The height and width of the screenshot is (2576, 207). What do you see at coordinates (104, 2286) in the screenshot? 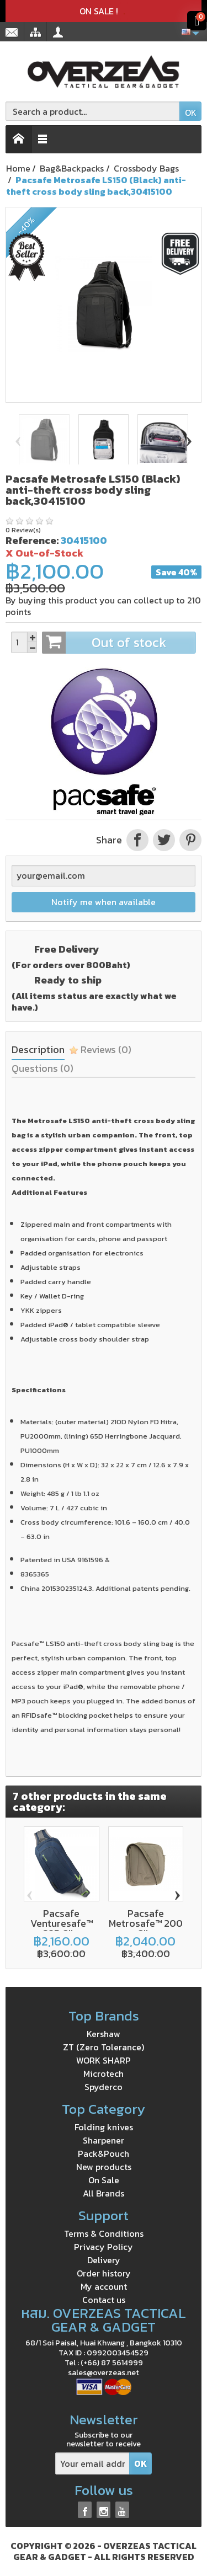
I see `My account` at bounding box center [104, 2286].